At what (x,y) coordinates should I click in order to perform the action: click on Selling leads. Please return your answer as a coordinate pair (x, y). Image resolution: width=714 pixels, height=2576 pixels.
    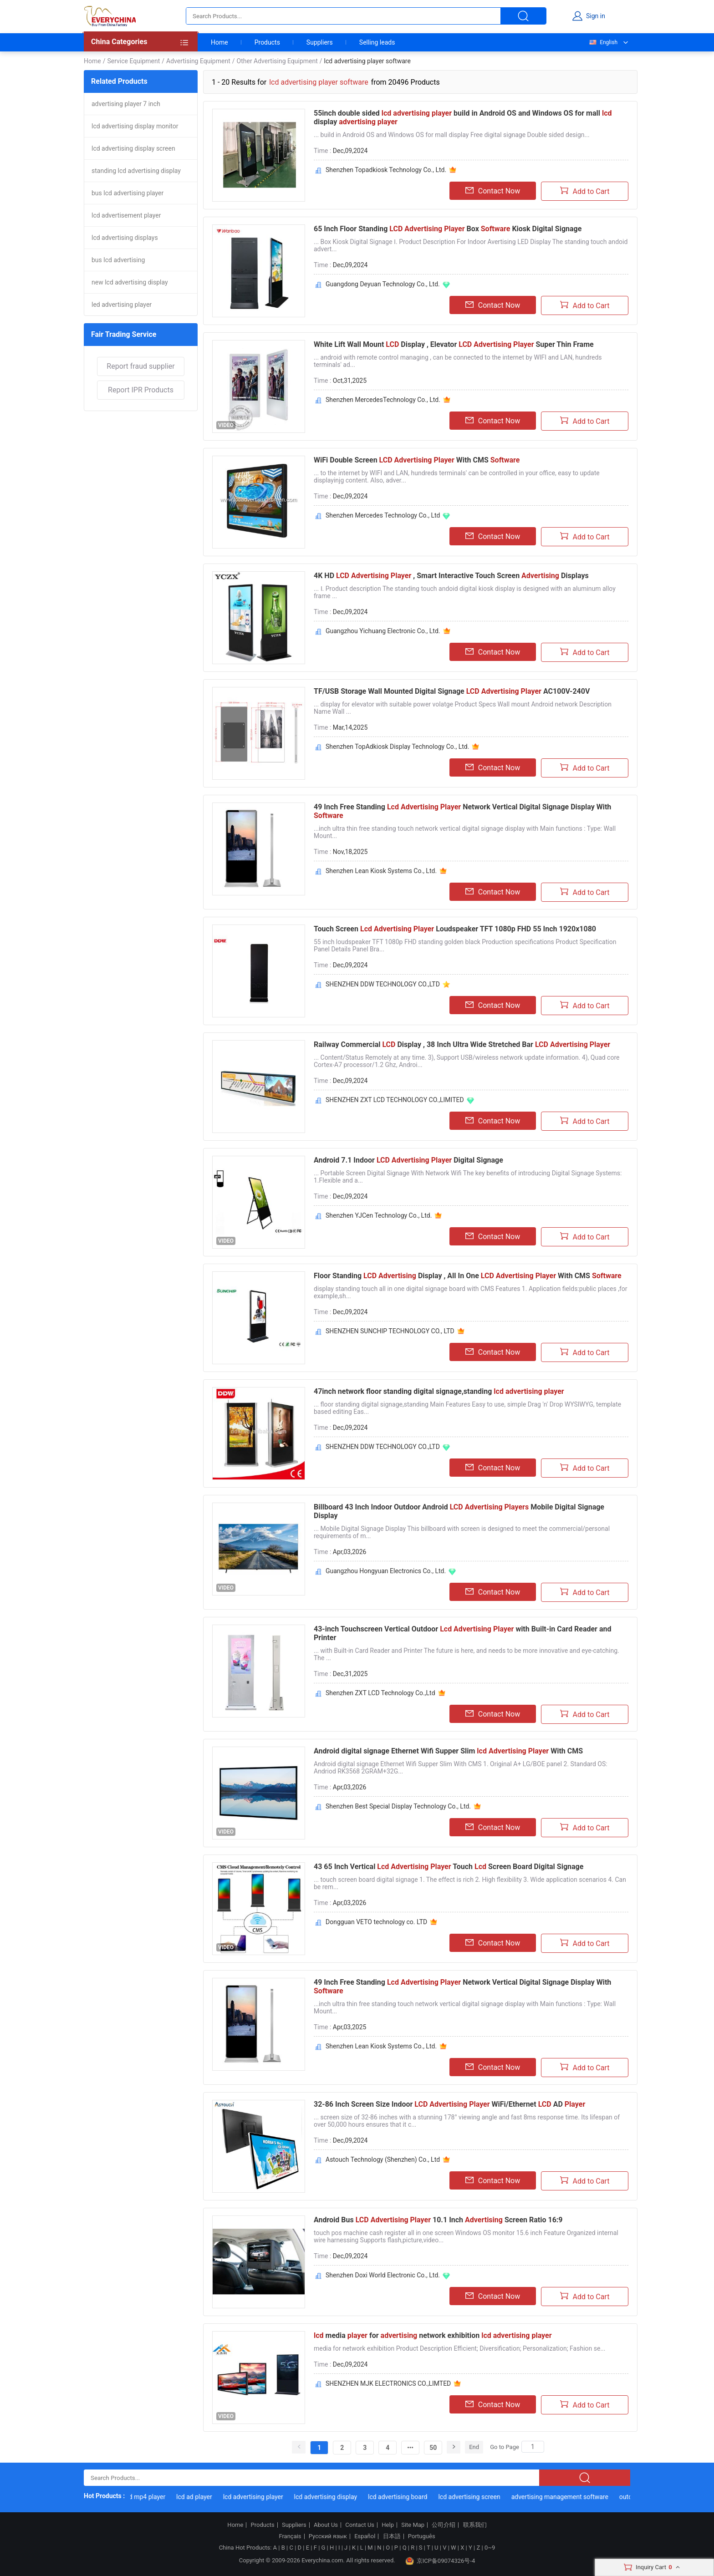
    Looking at the image, I should click on (377, 42).